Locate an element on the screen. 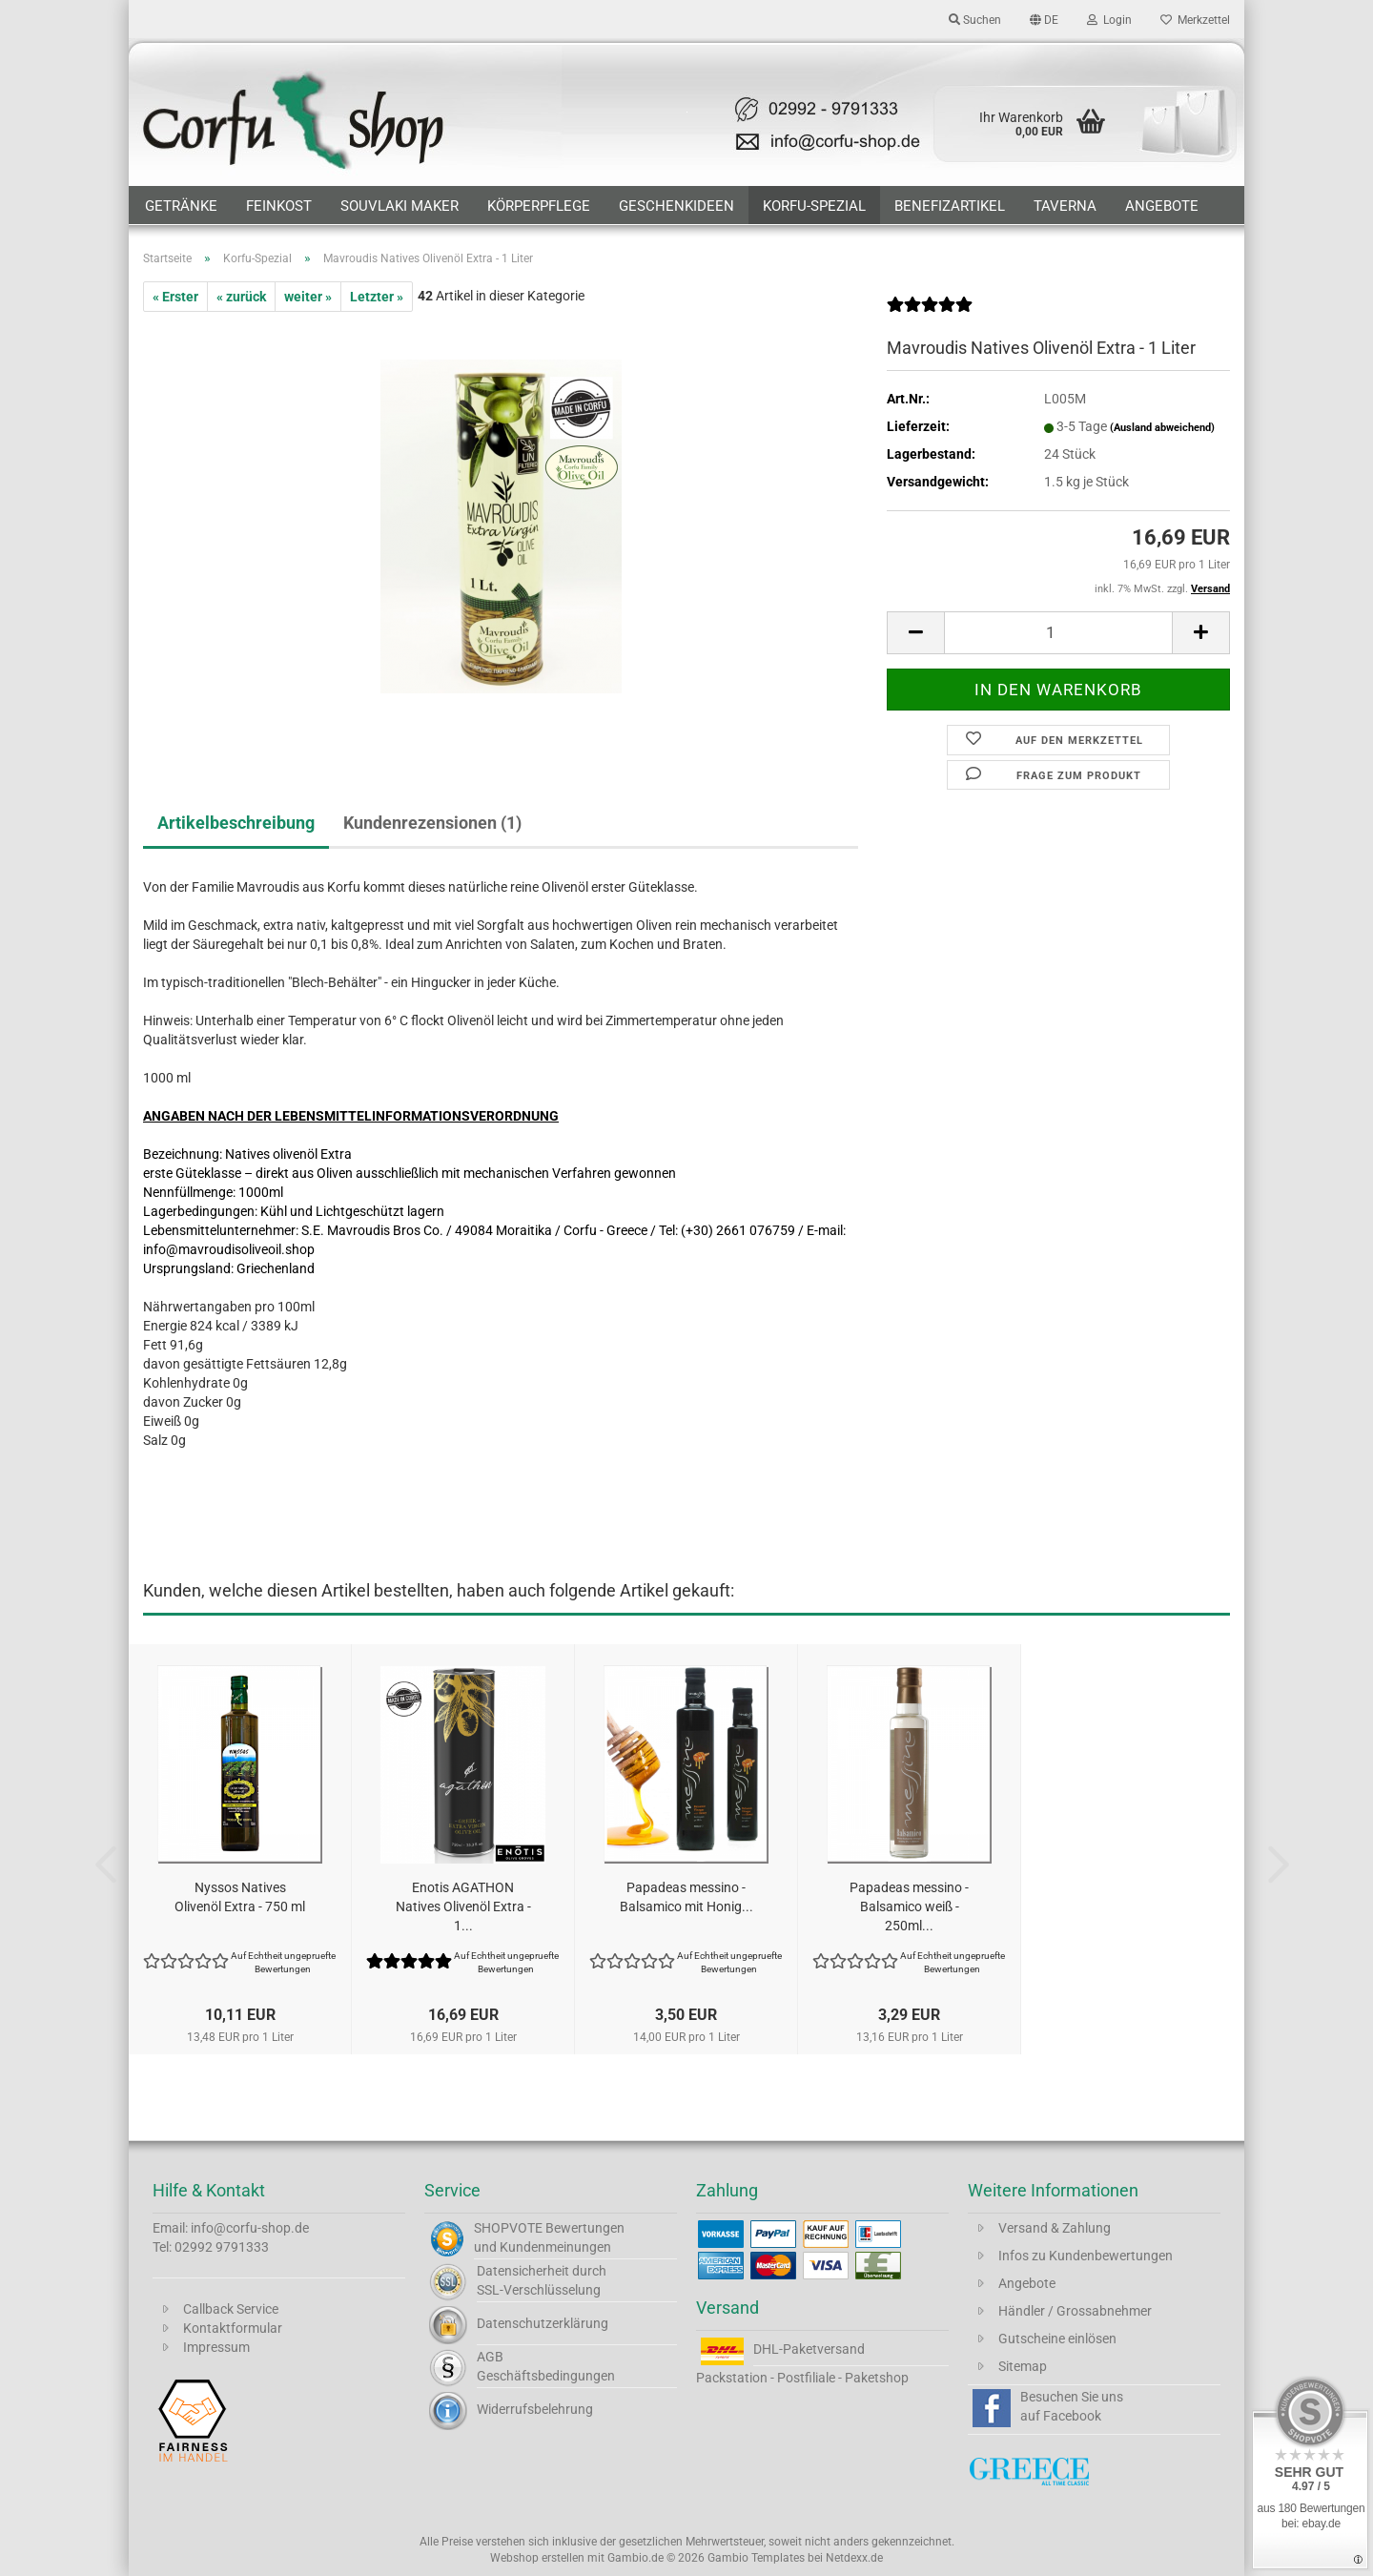 This screenshot has height=2576, width=1373. « Erster is located at coordinates (175, 296).